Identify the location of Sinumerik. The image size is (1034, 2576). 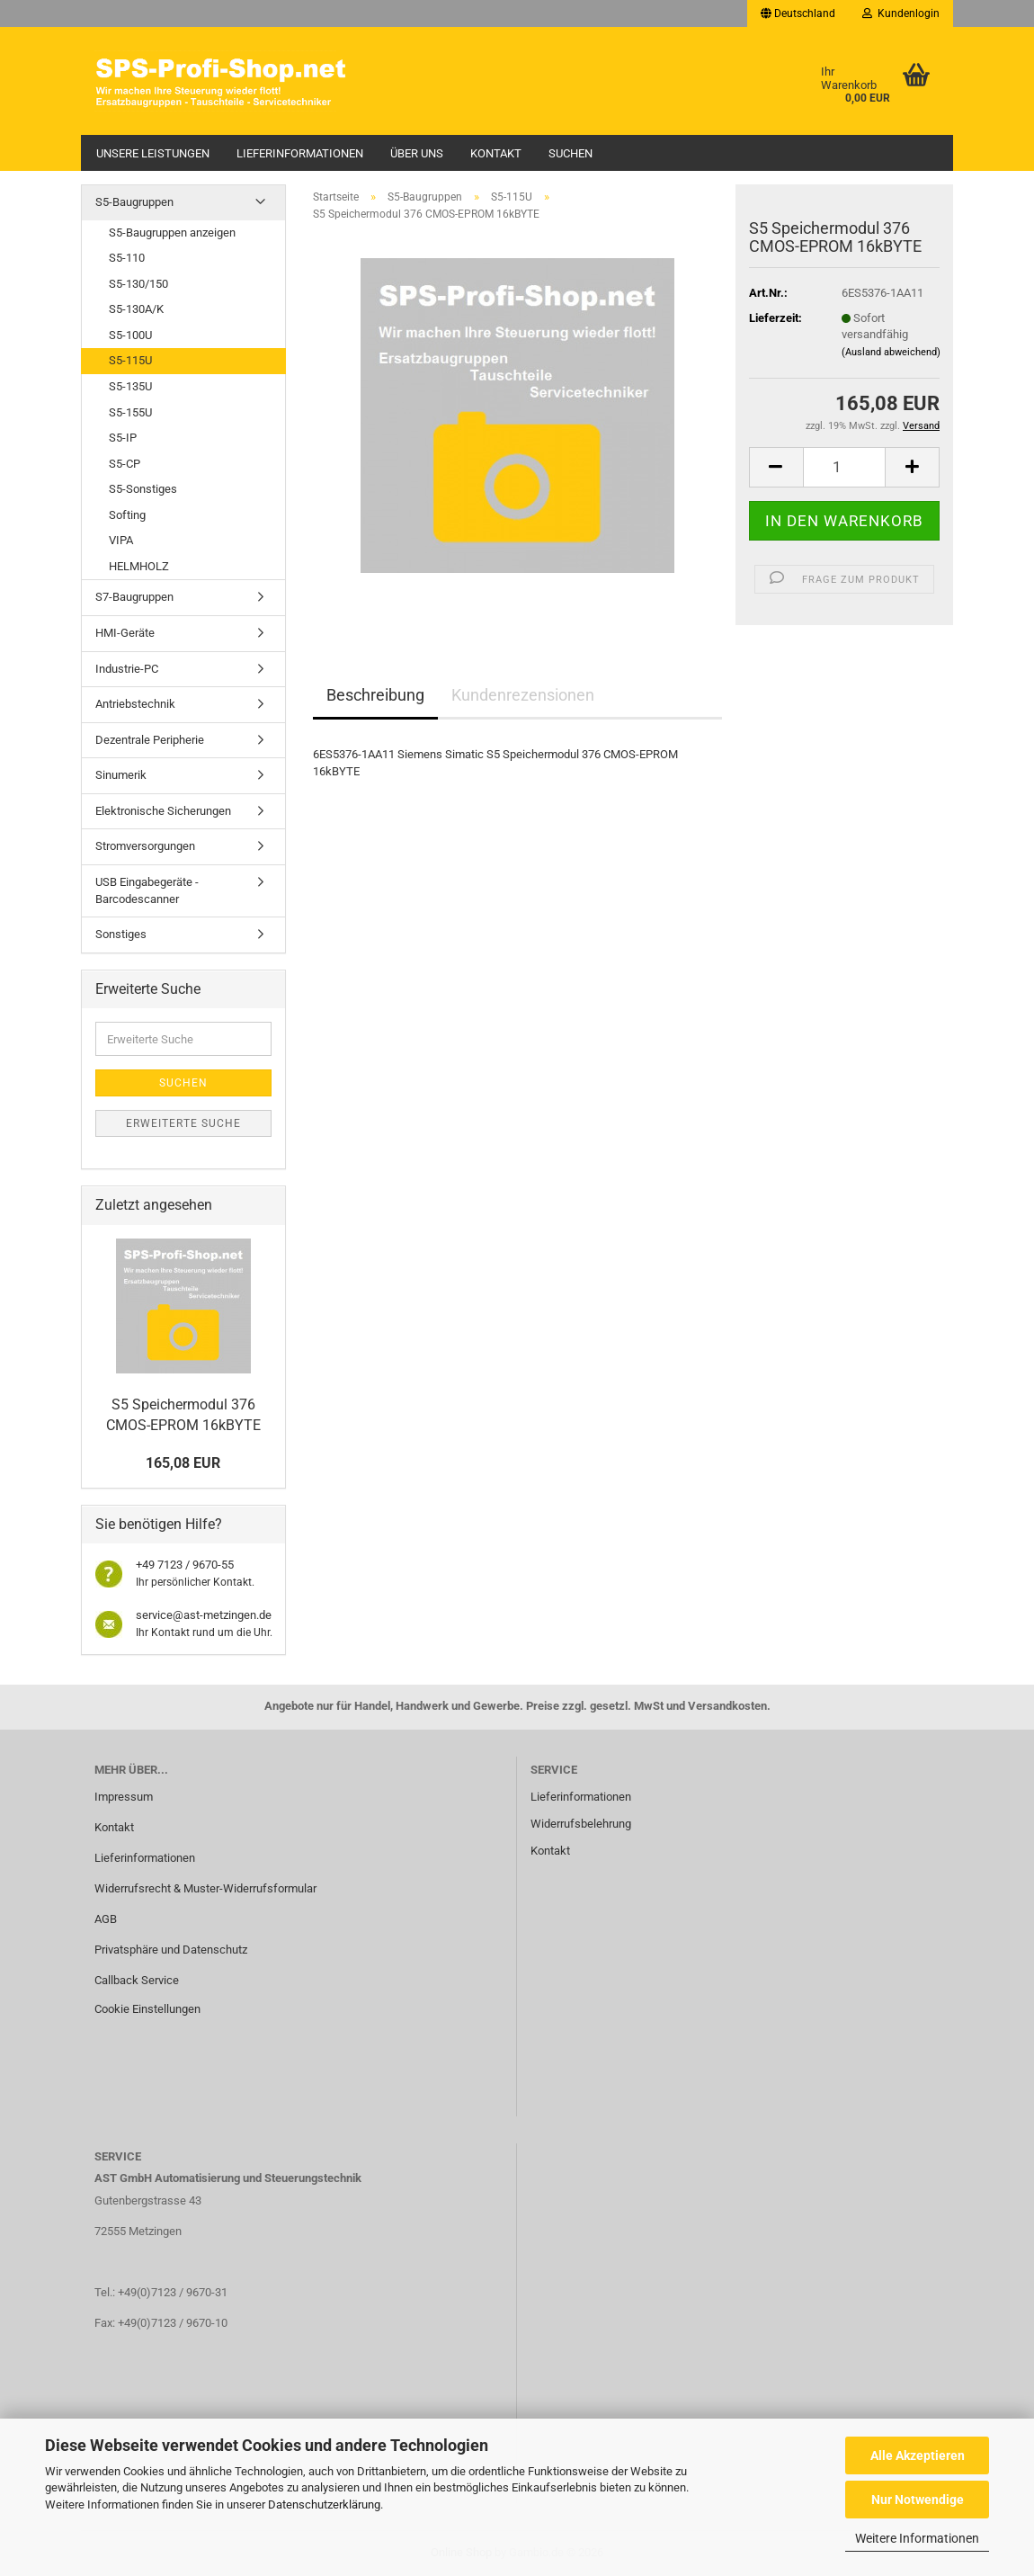
(121, 775).